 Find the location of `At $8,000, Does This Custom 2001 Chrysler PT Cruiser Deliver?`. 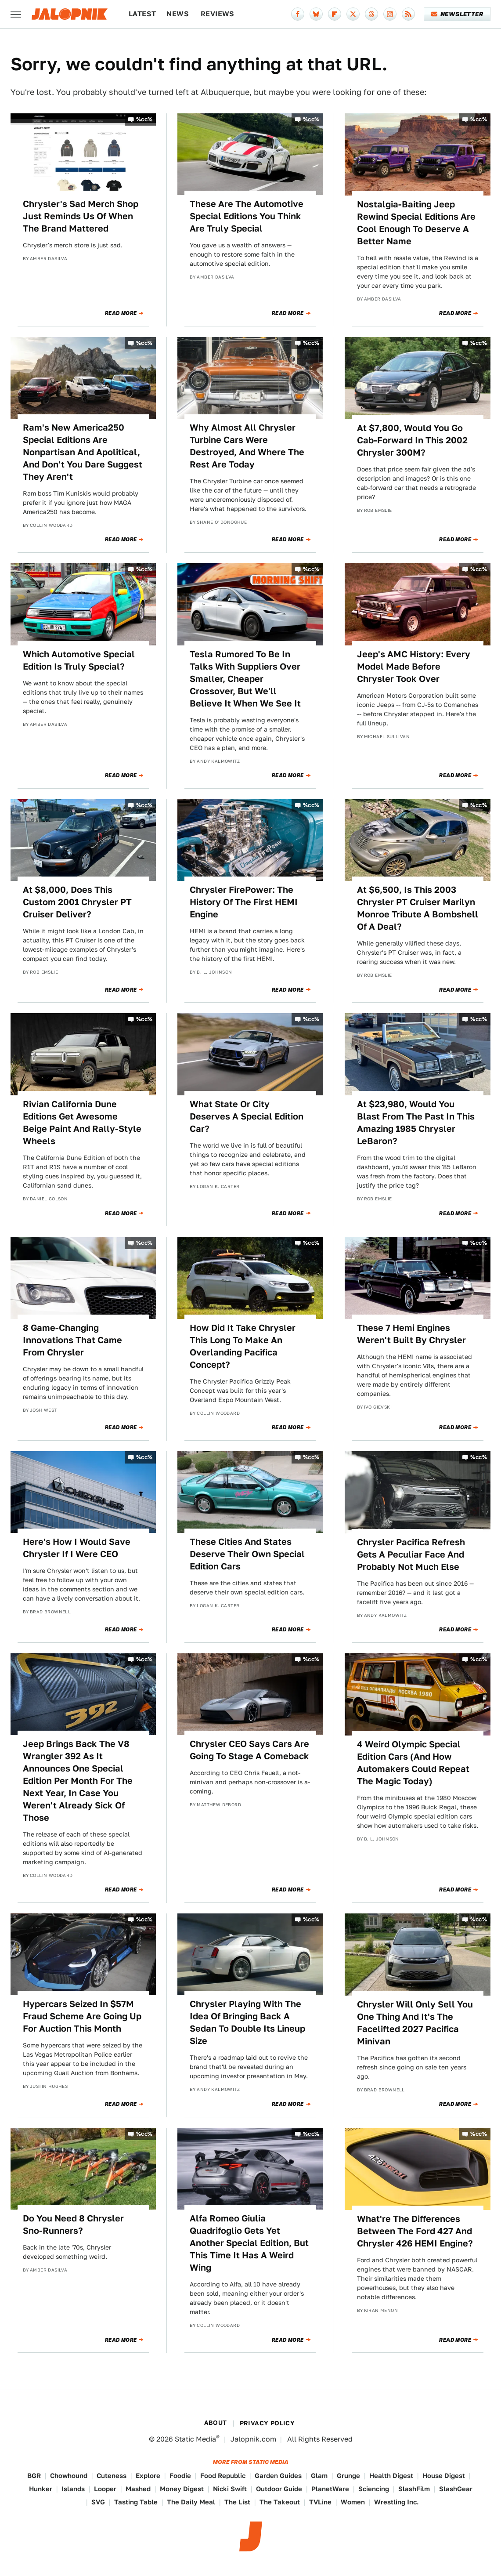

At $8,000, Does This Custom 2001 Chrysler PT Cruiser Deliver? is located at coordinates (77, 902).